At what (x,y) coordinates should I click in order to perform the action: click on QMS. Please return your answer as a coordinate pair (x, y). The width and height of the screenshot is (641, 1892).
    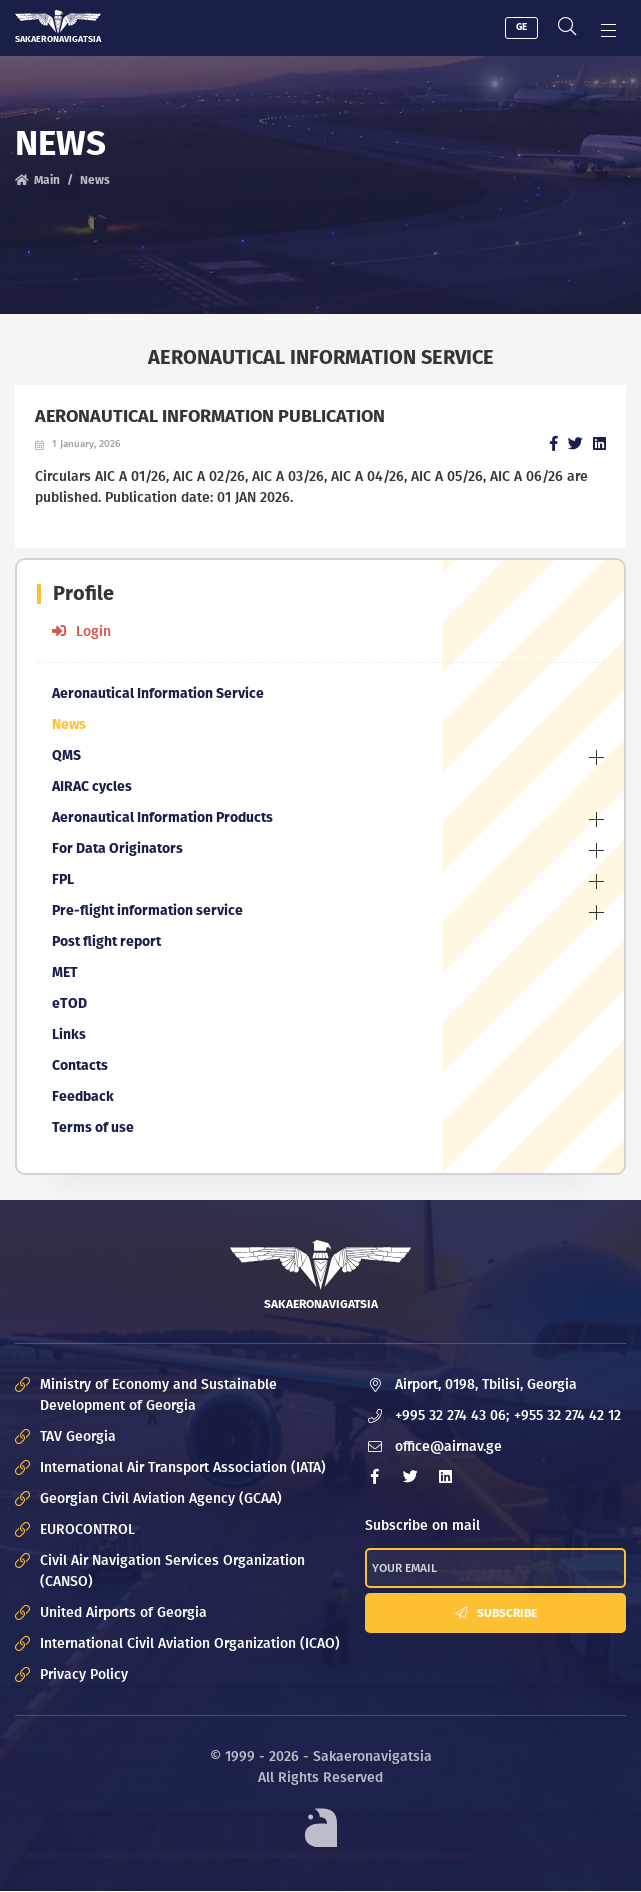
    Looking at the image, I should click on (66, 755).